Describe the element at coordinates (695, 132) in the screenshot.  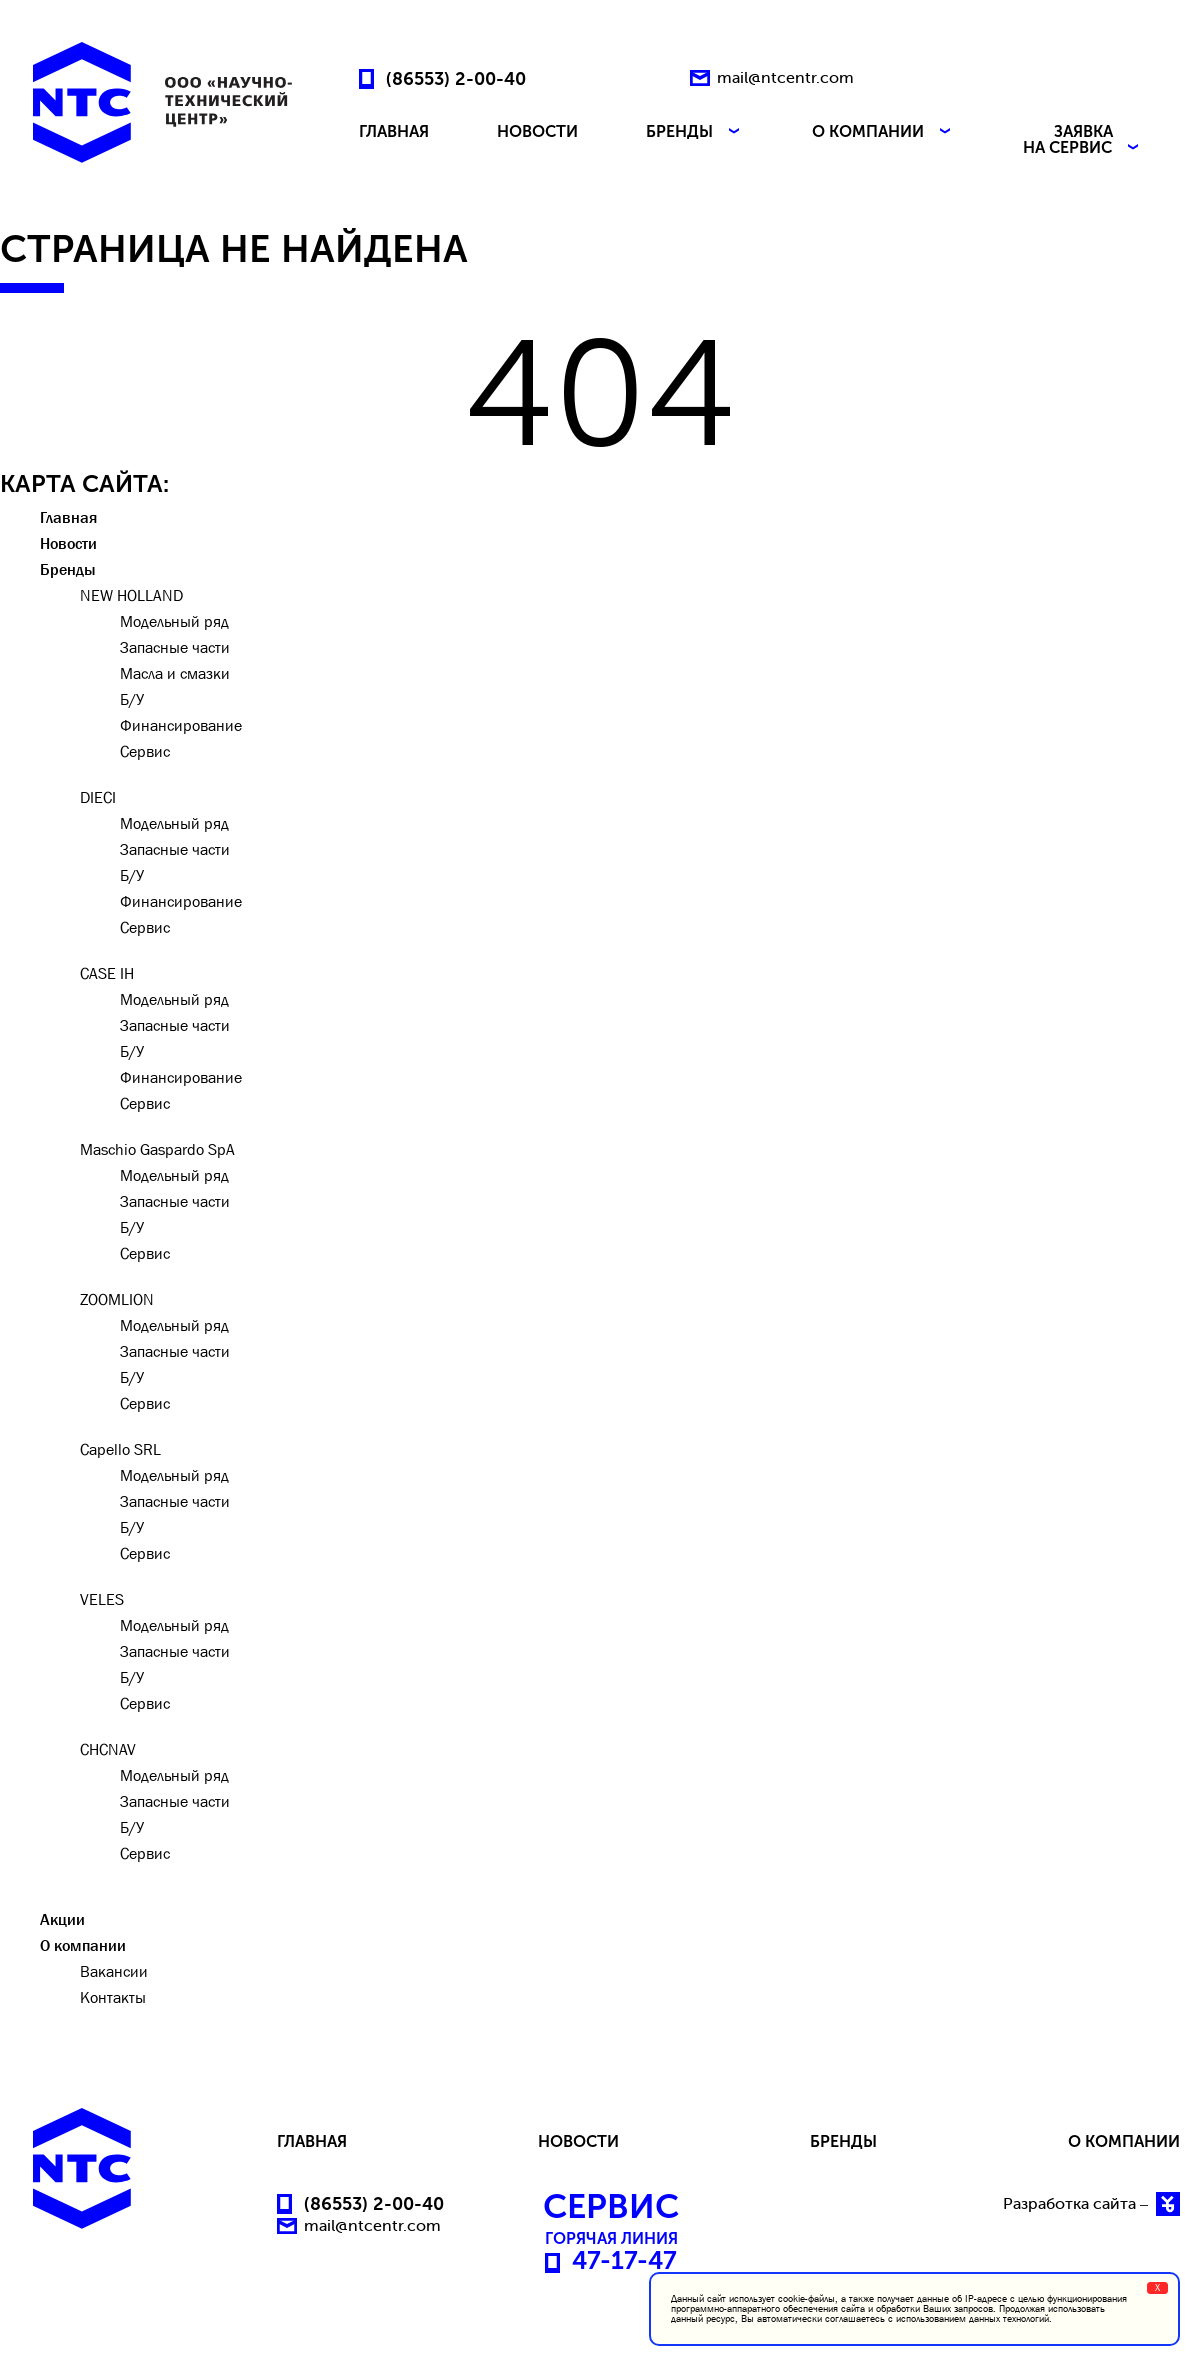
I see `БРЕНДЫ` at that location.